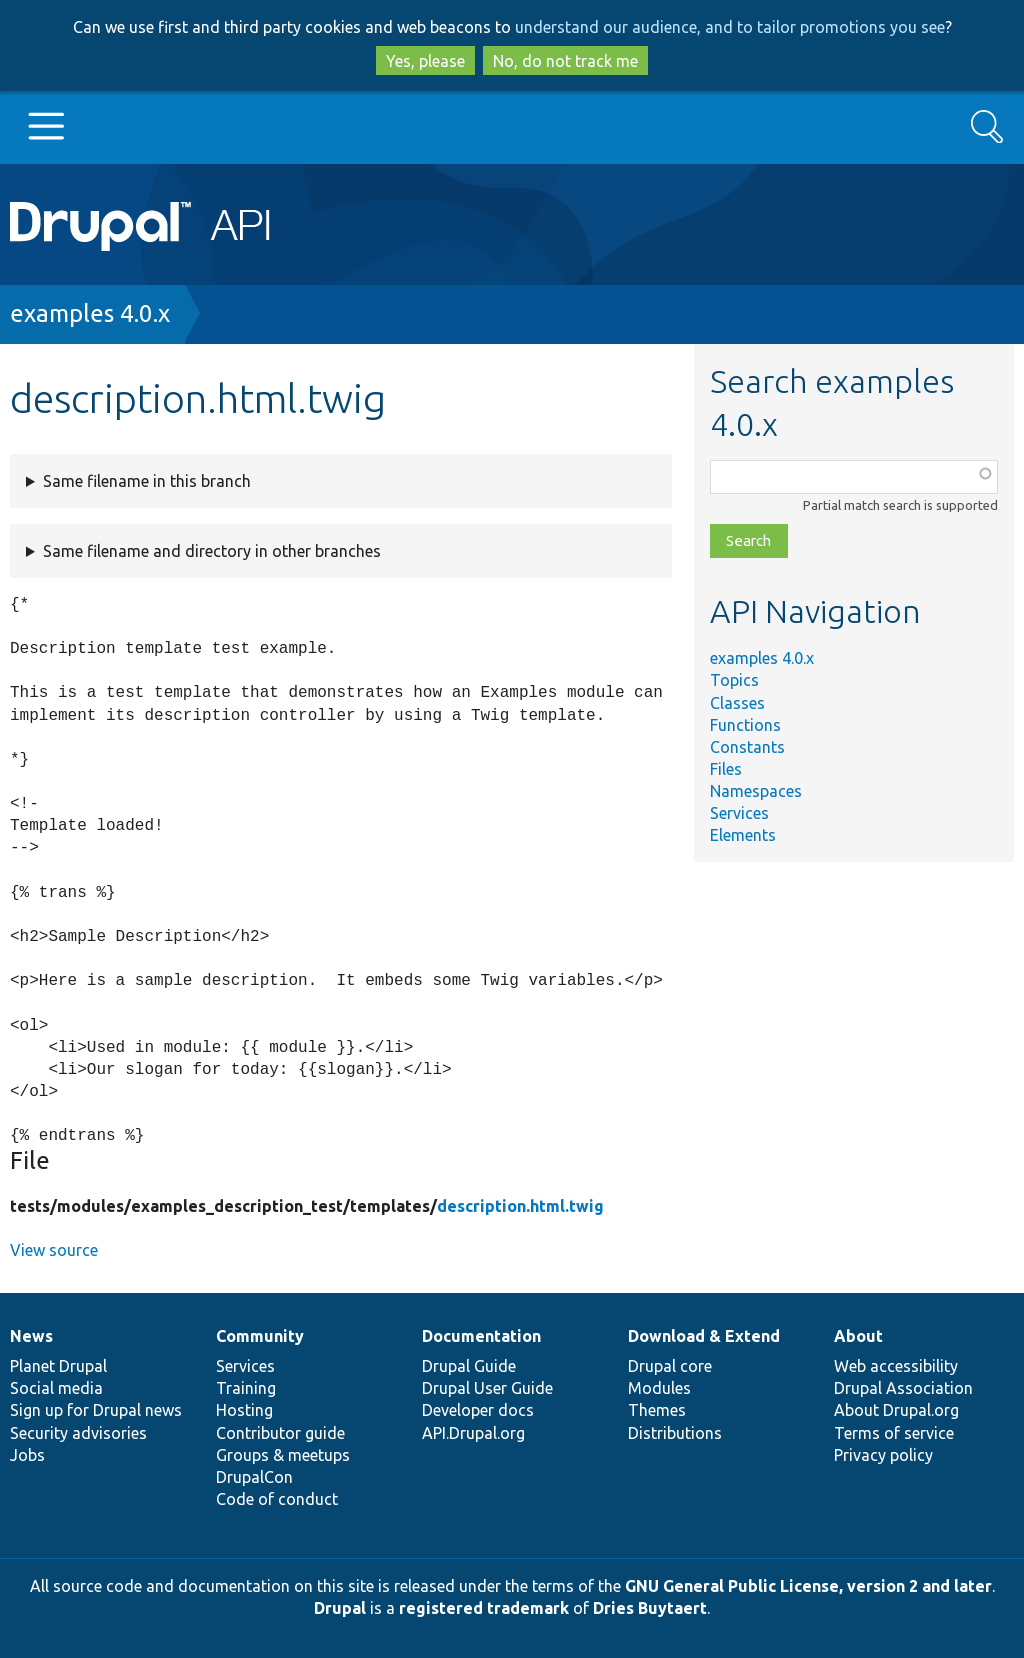 This screenshot has height=1658, width=1024. I want to click on Documentation, so click(481, 1336).